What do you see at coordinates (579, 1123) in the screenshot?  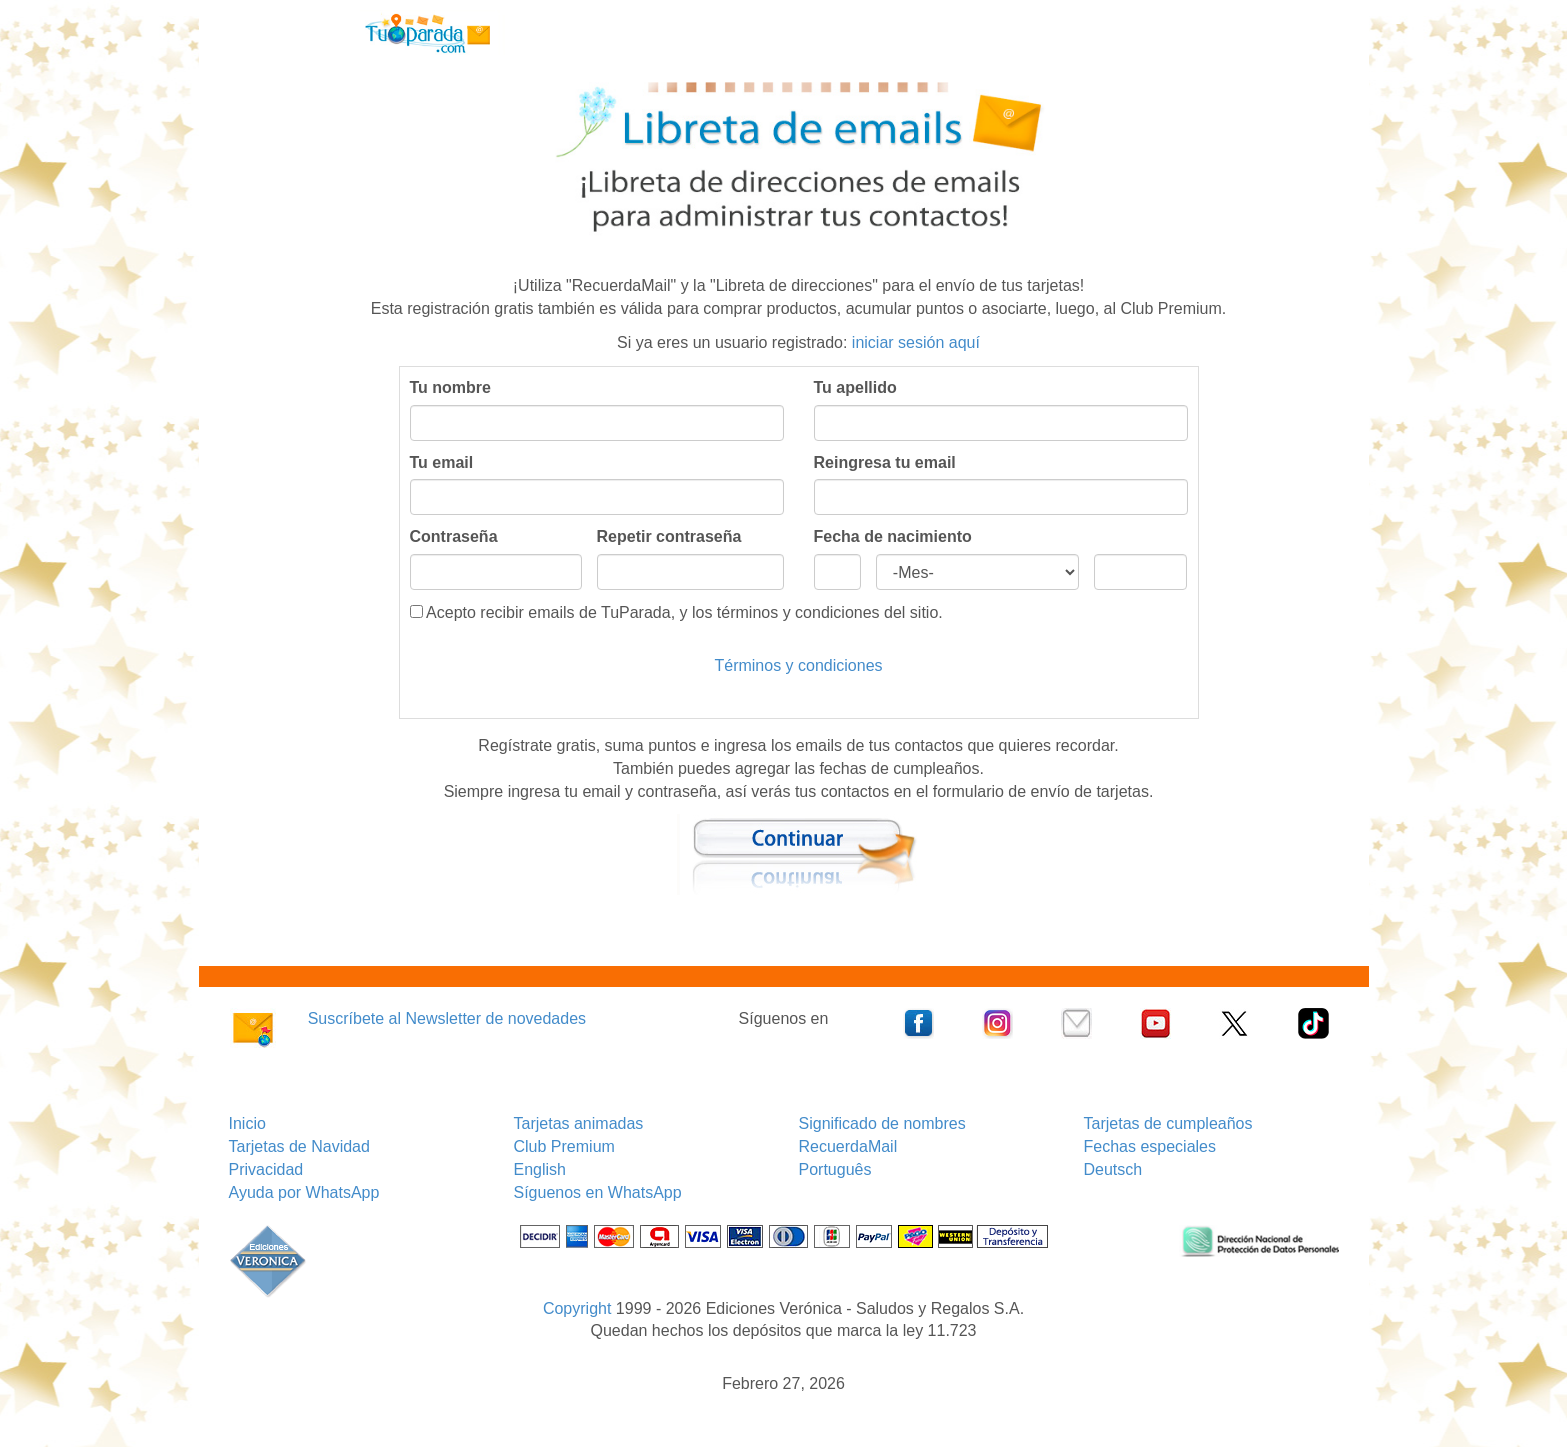 I see `Tarjetas animadas` at bounding box center [579, 1123].